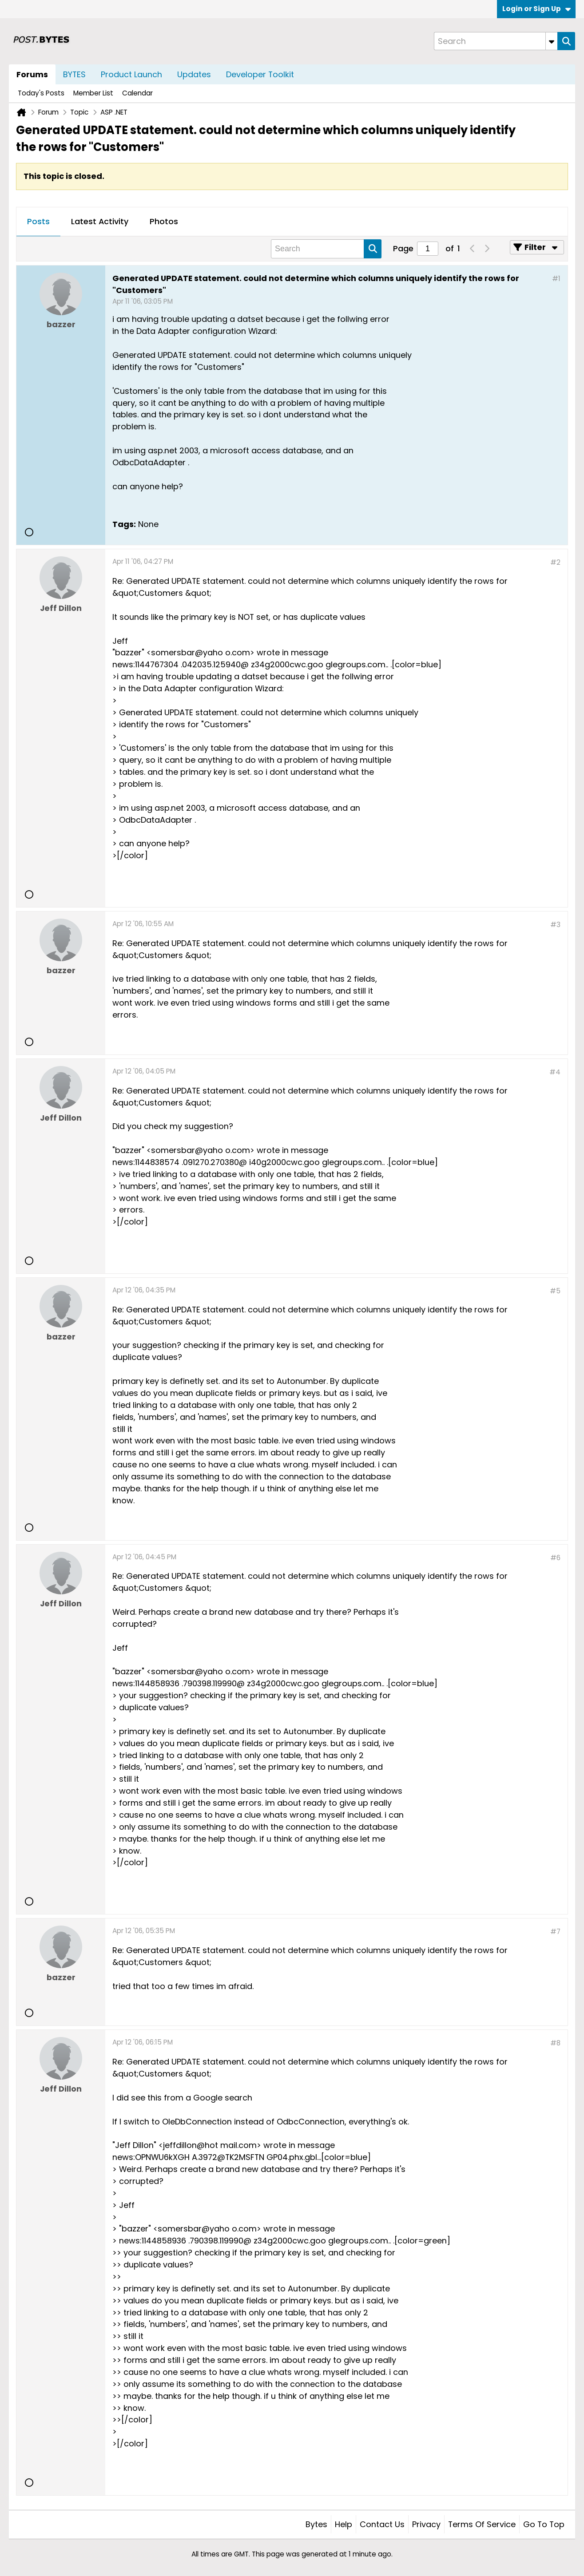 Image resolution: width=584 pixels, height=2576 pixels. Describe the element at coordinates (194, 74) in the screenshot. I see `Updates` at that location.